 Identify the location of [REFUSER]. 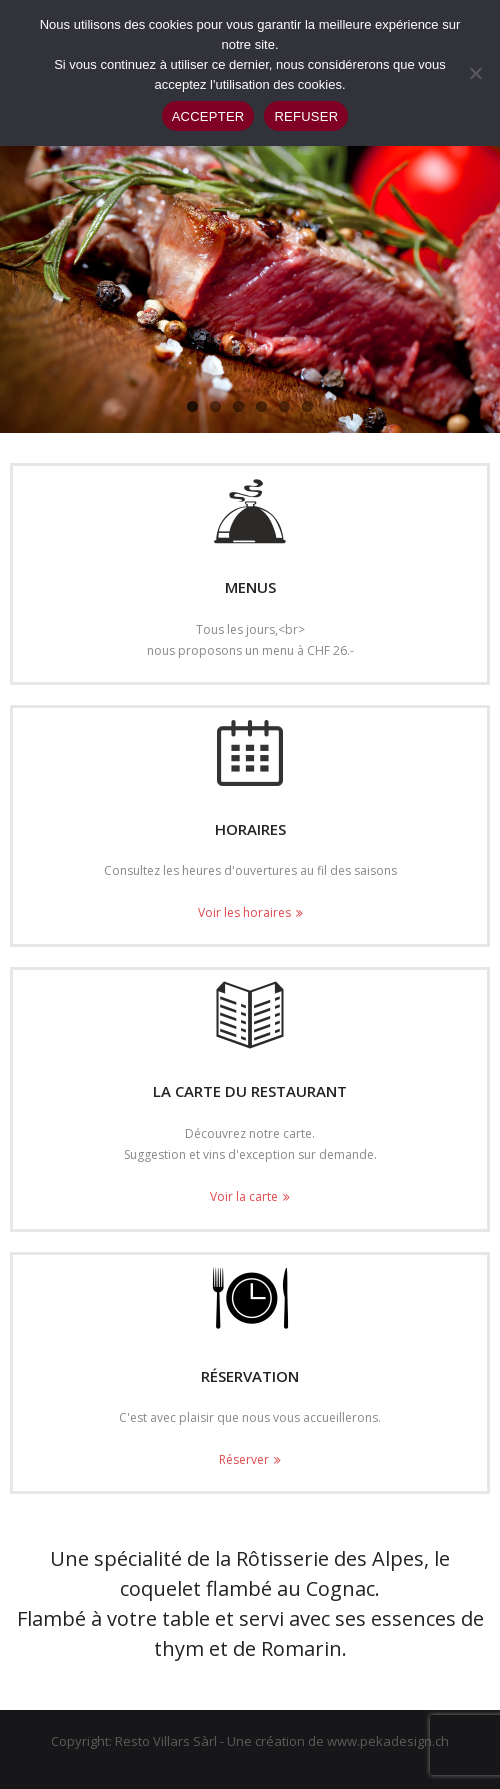
(475, 73).